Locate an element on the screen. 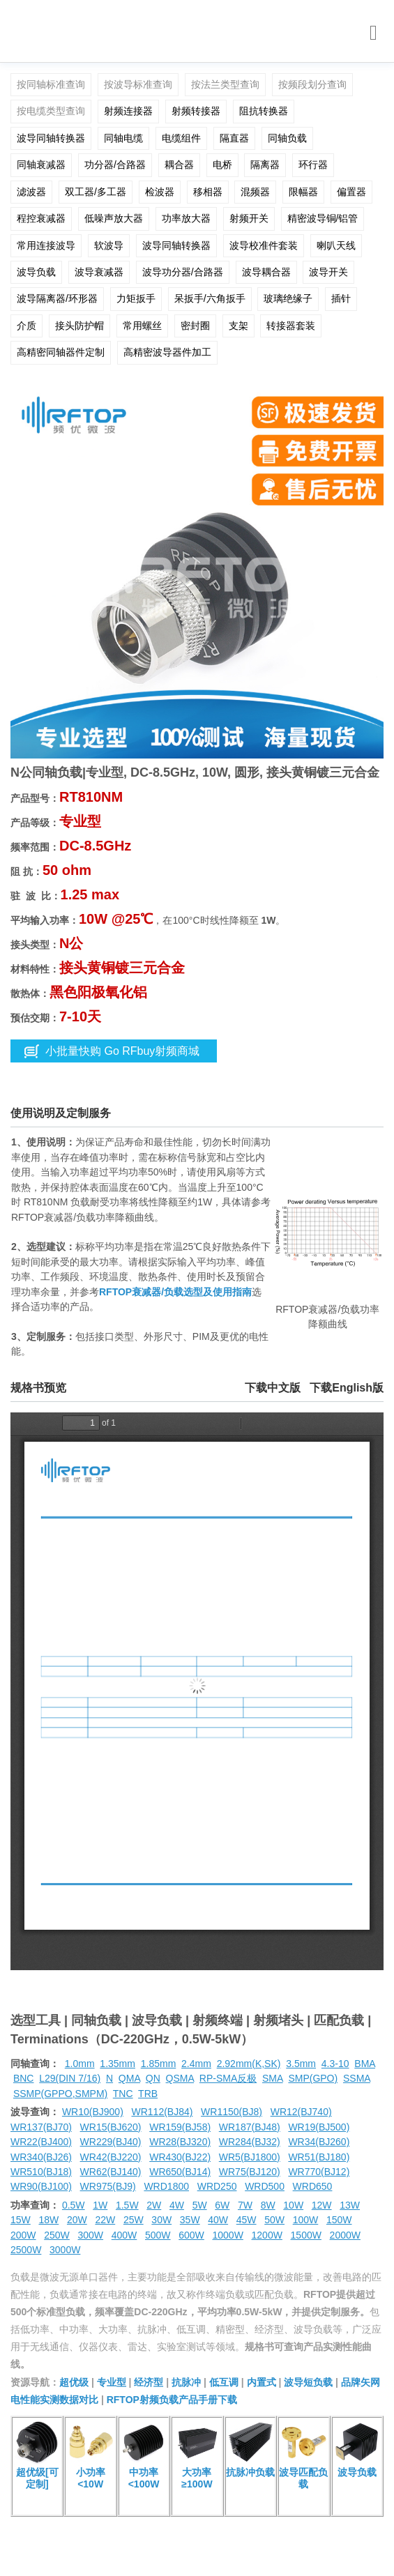  混频器 is located at coordinates (255, 191).